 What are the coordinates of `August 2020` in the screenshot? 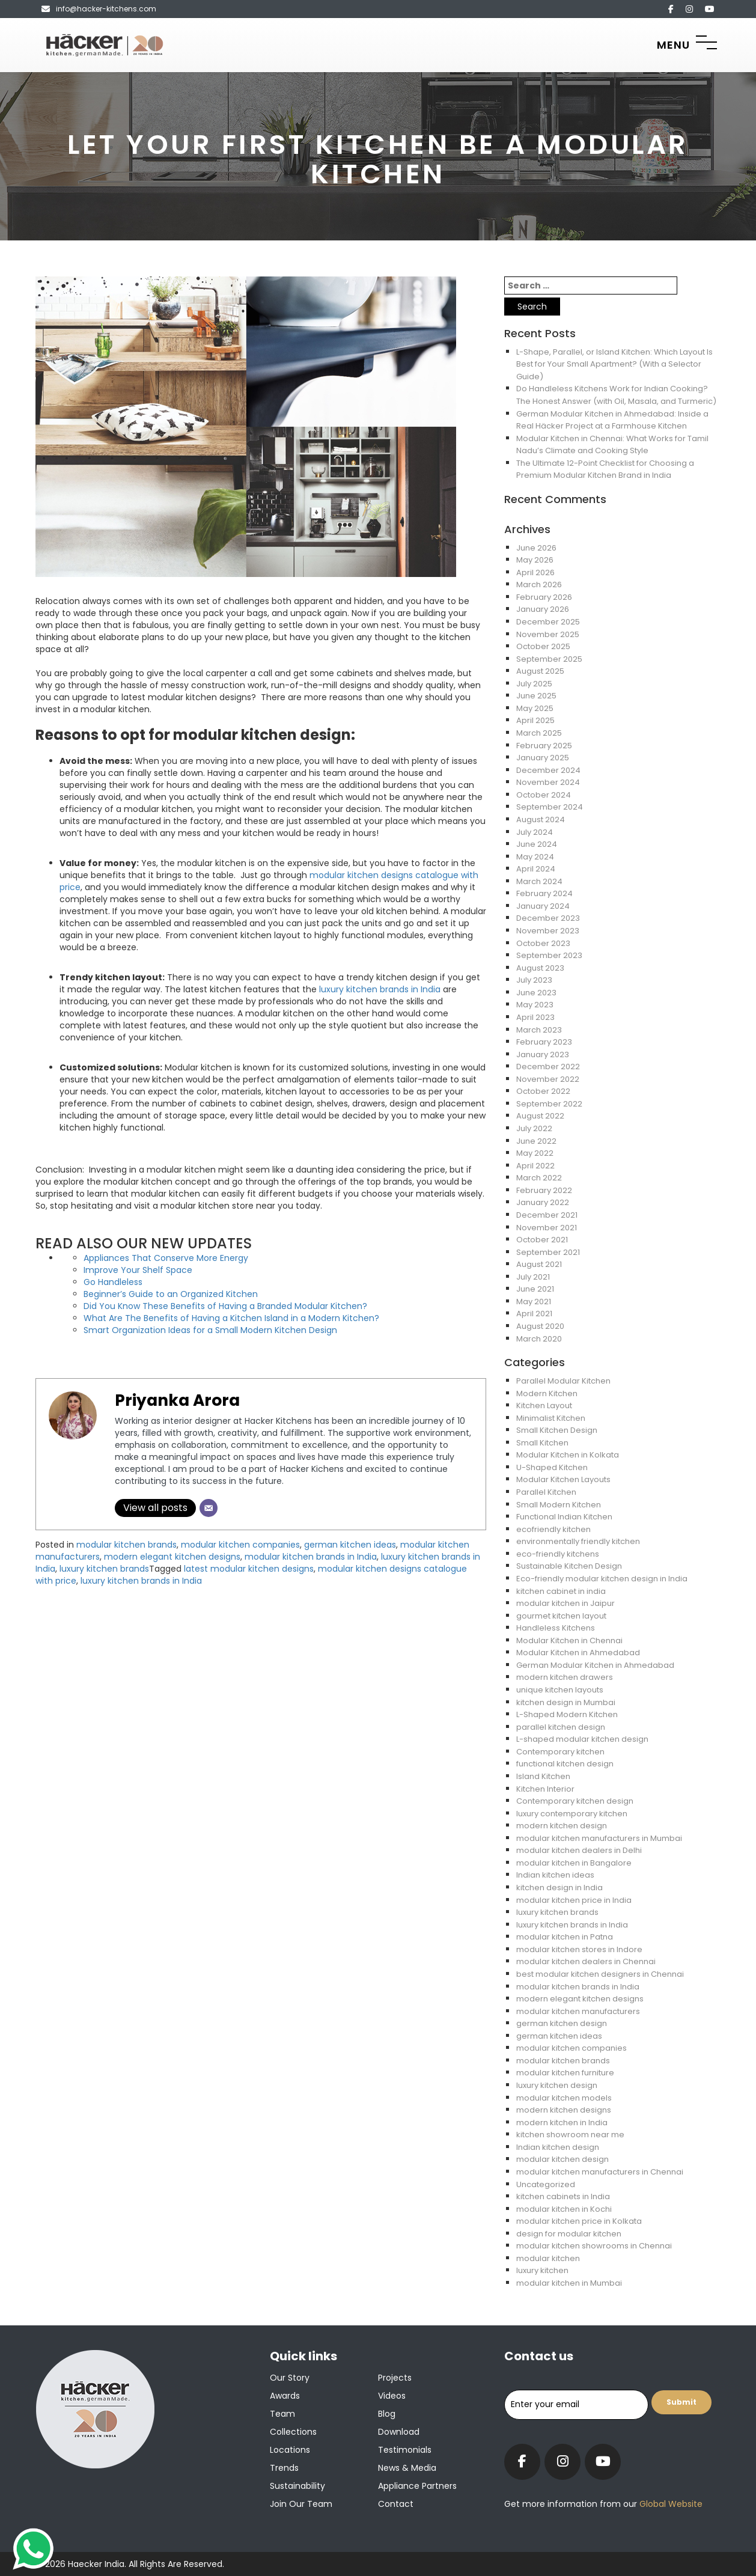 It's located at (540, 1326).